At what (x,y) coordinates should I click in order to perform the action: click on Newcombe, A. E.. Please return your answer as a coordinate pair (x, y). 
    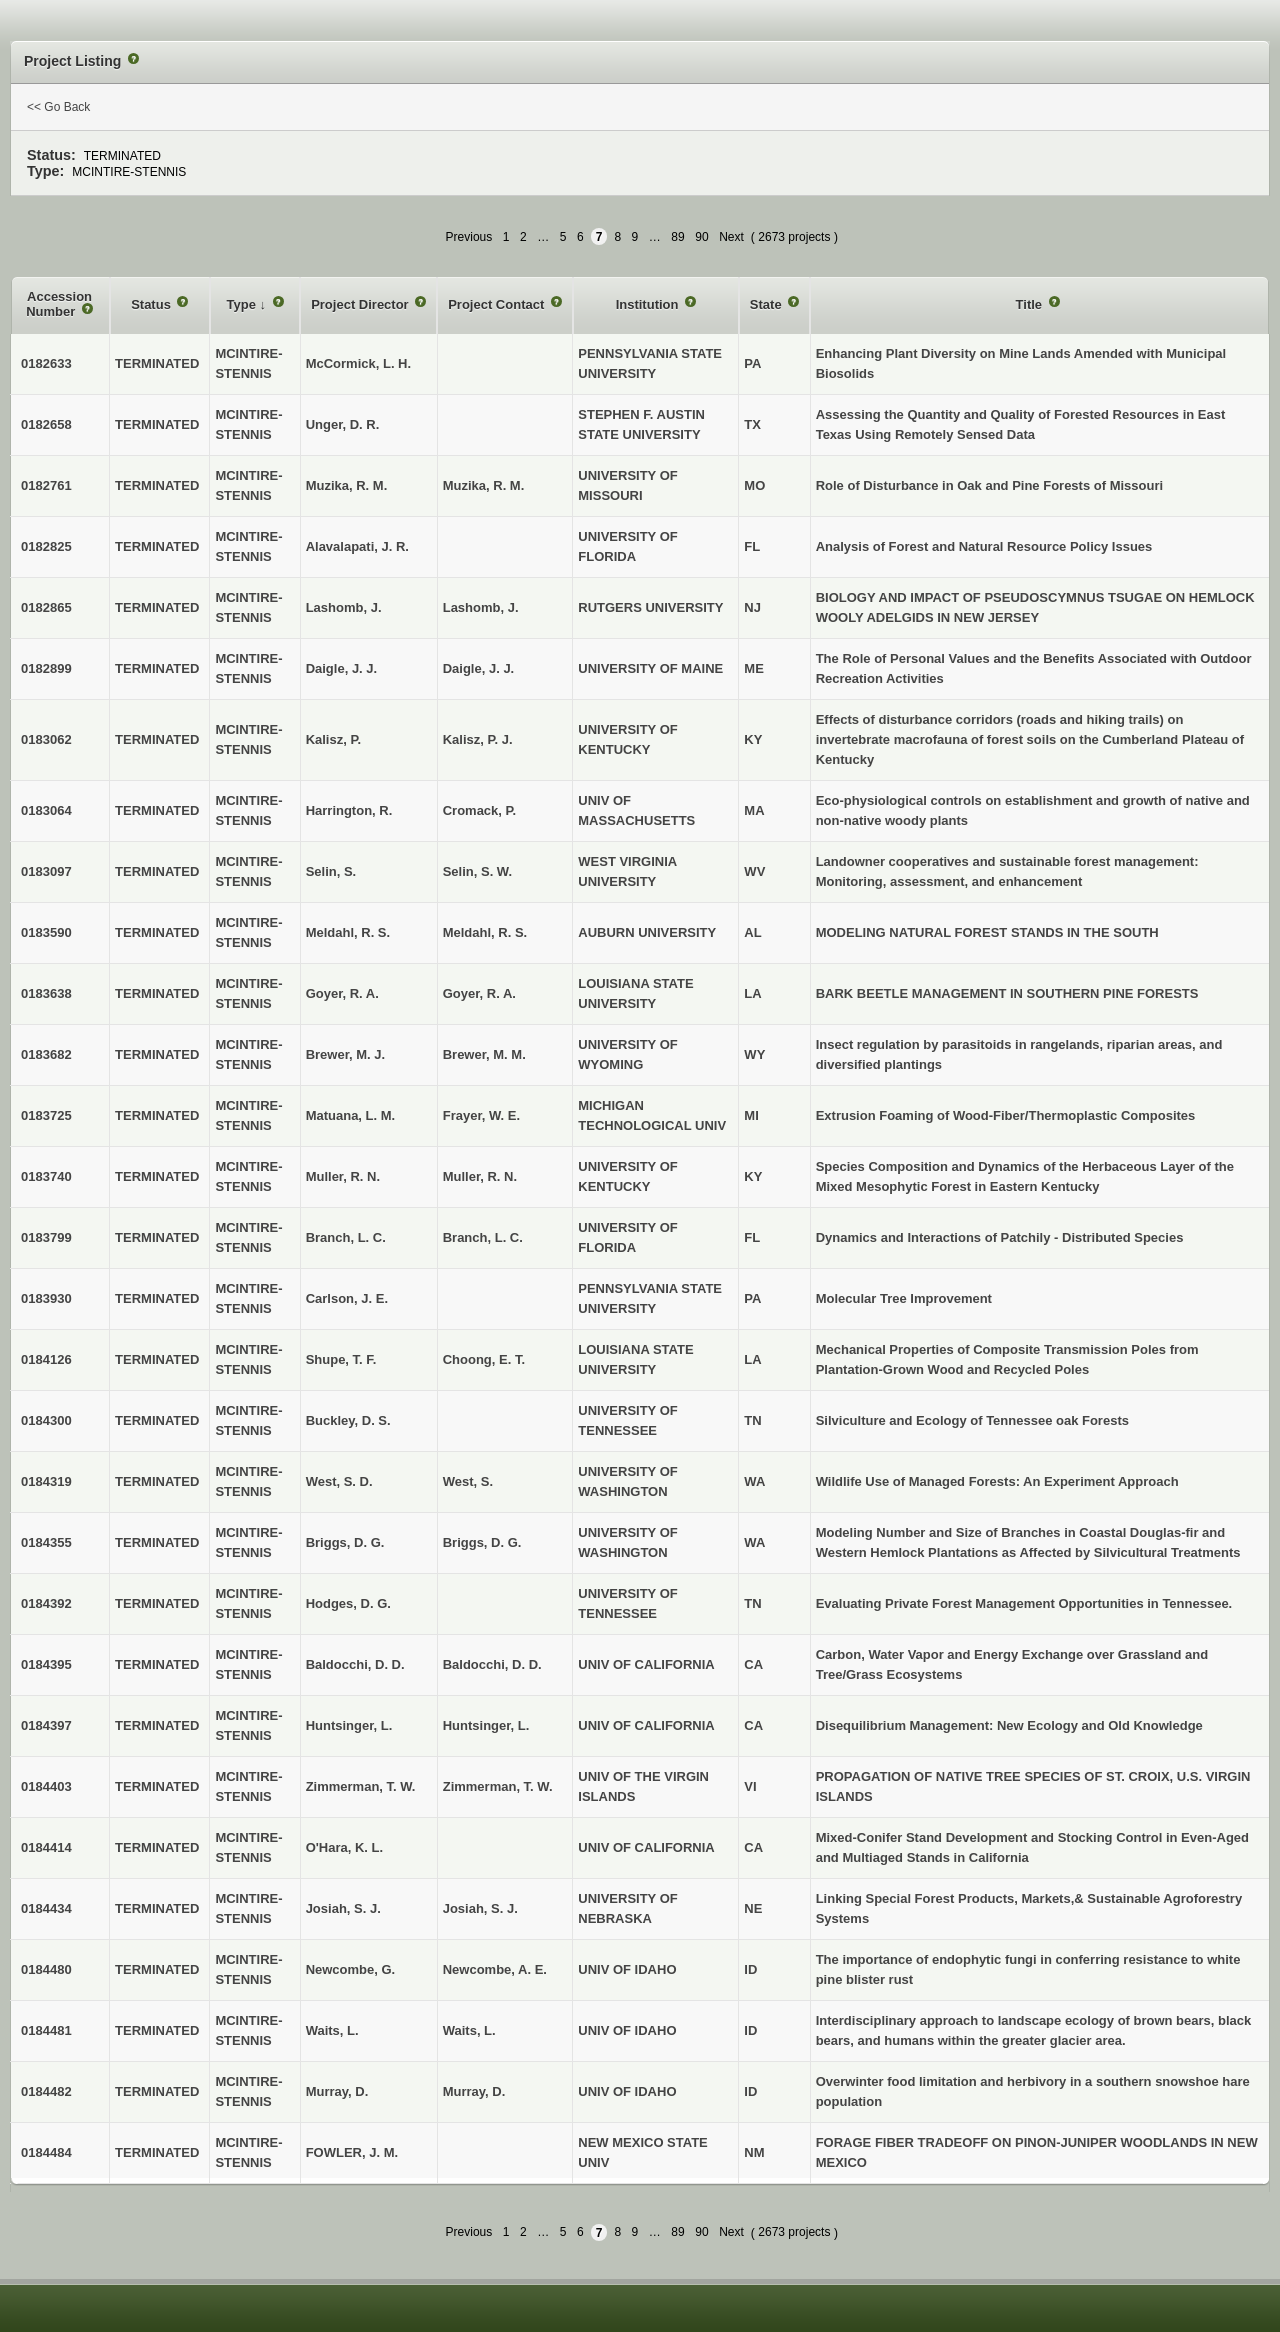
    Looking at the image, I should click on (495, 1969).